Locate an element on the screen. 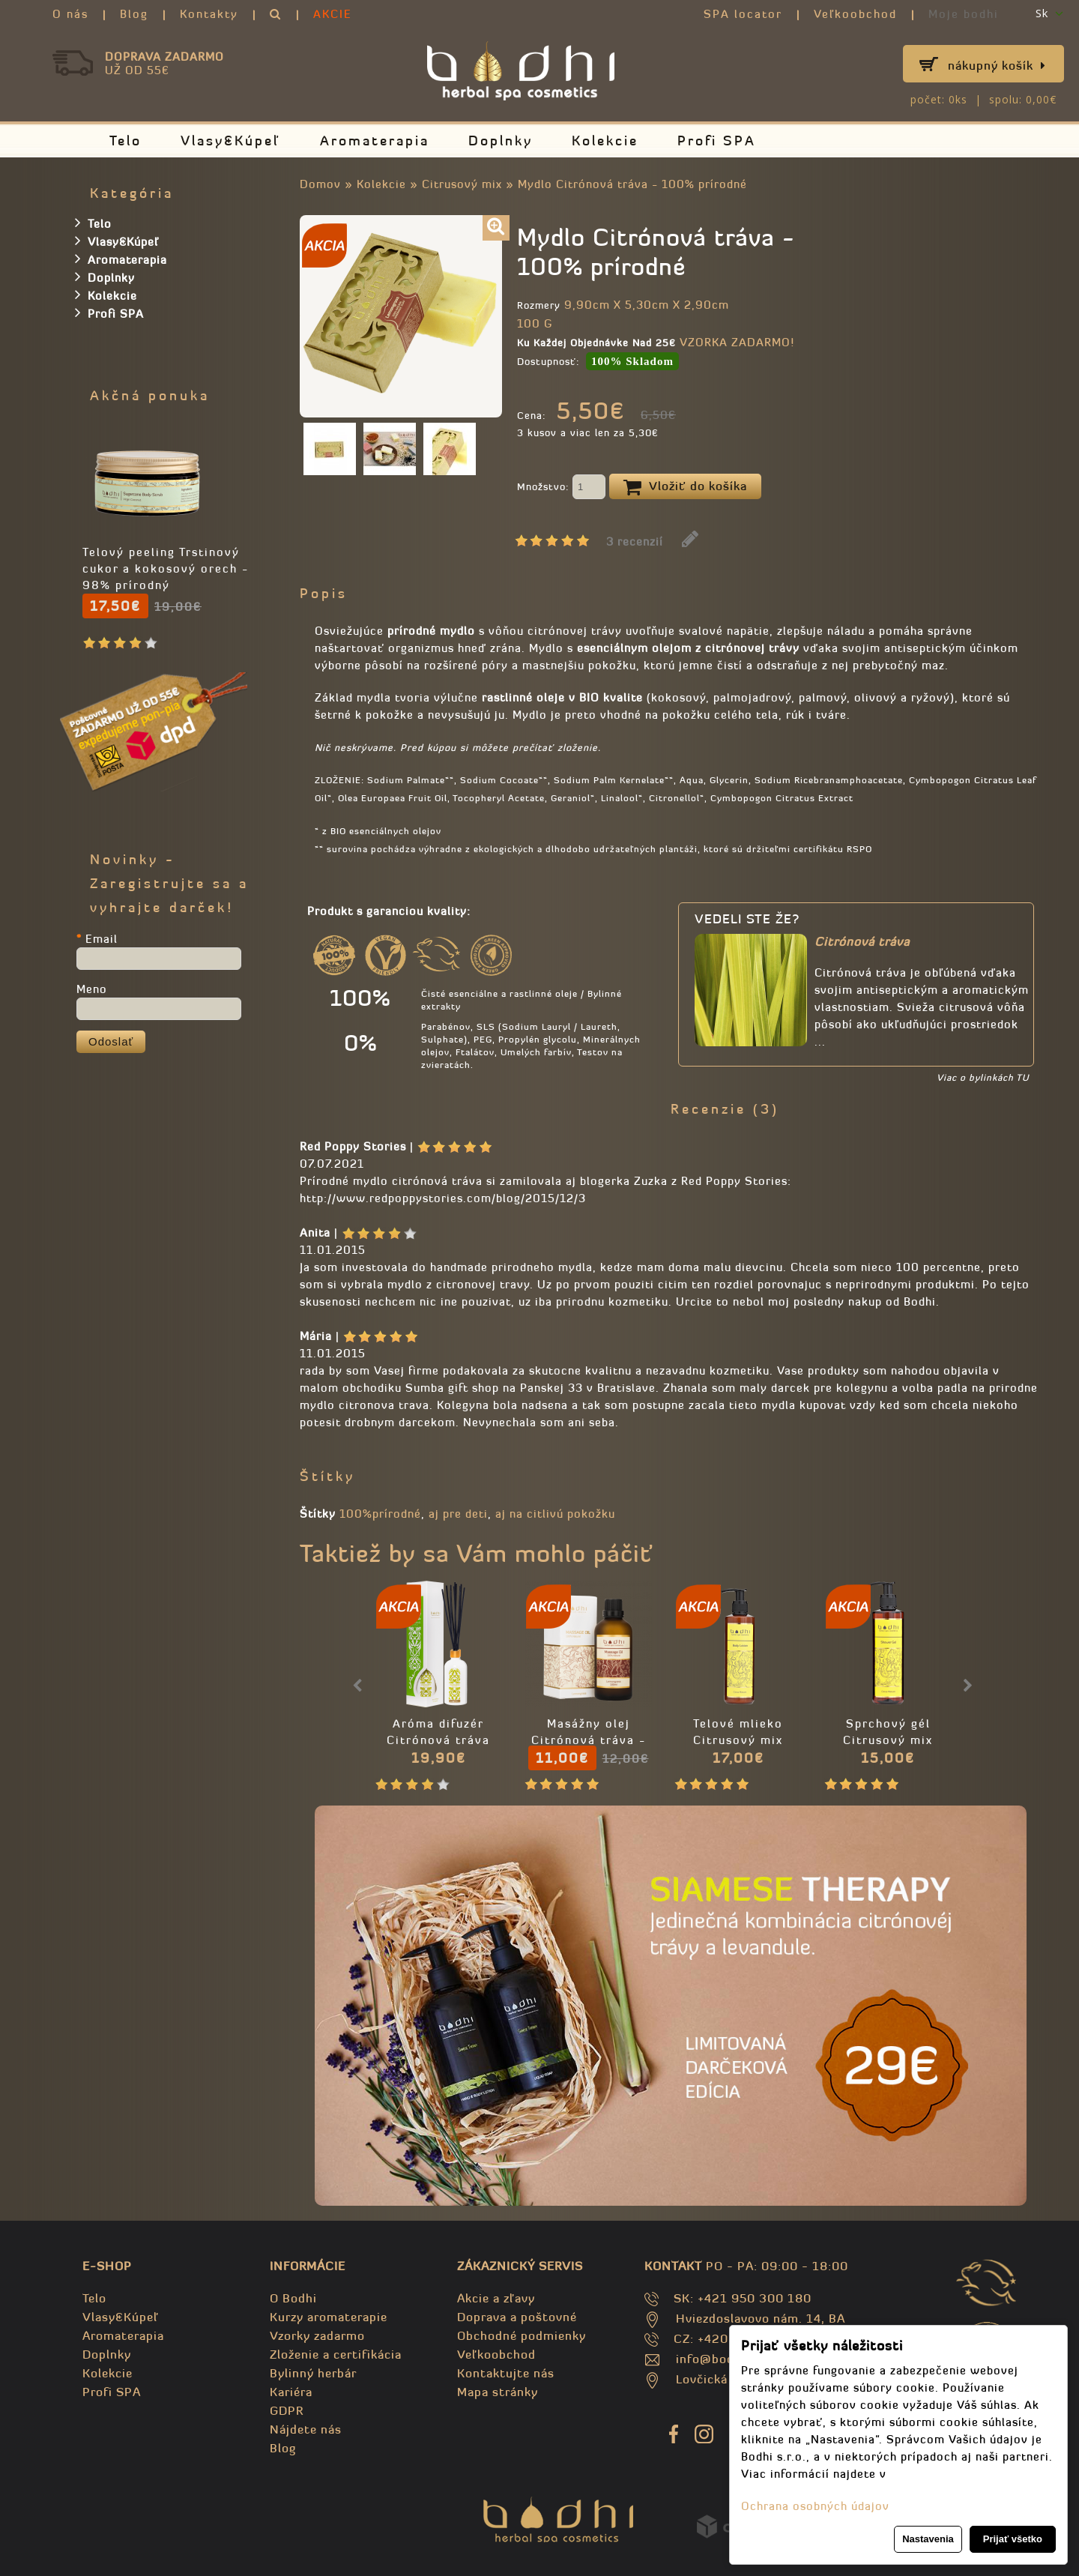 This screenshot has width=1079, height=2576. Viac o bylinkách TU is located at coordinates (983, 1077).